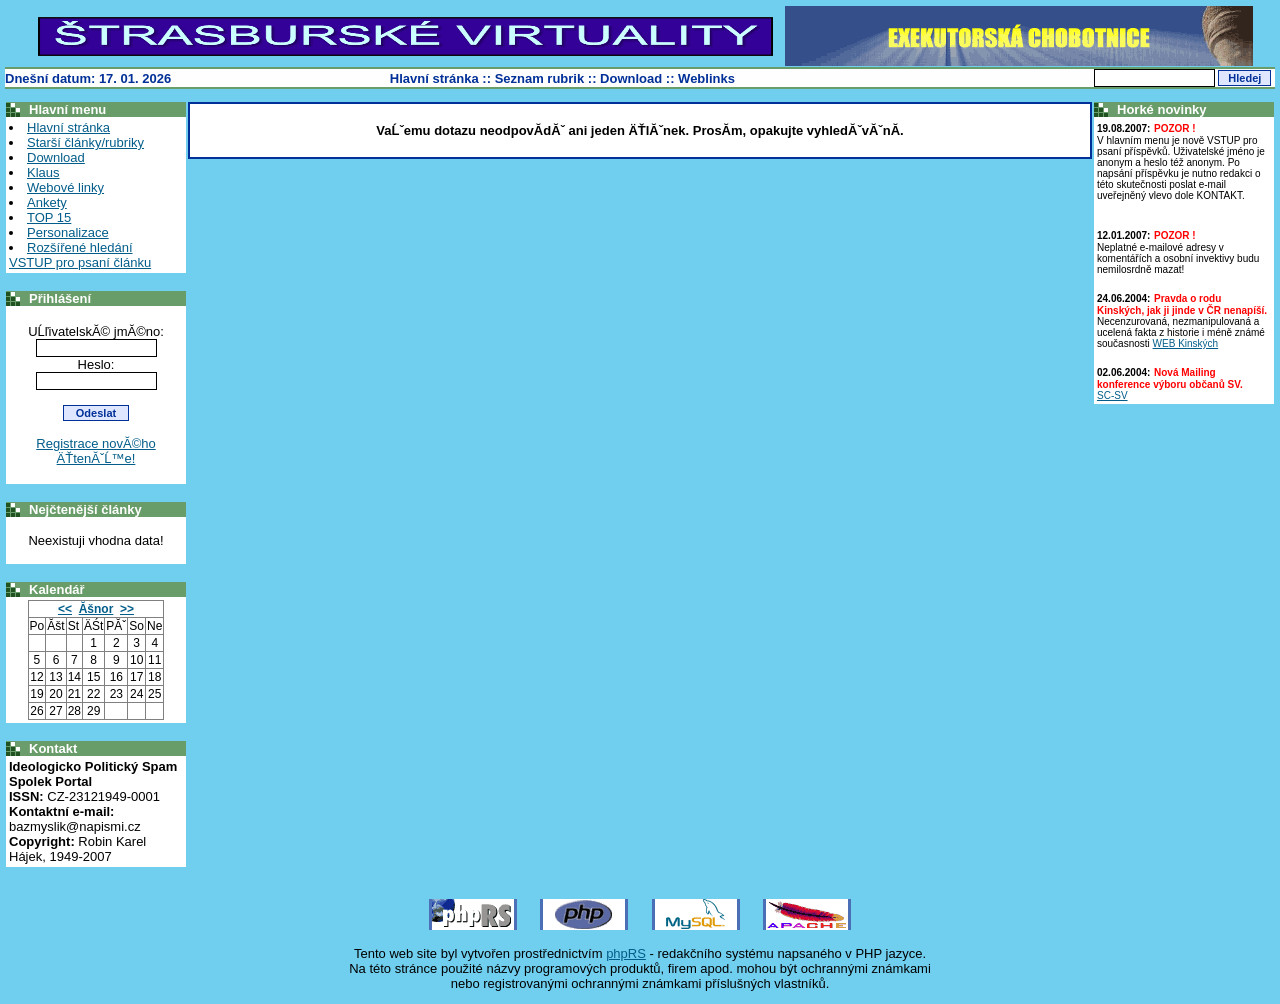  Describe the element at coordinates (540, 78) in the screenshot. I see `Seznam rubrik` at that location.